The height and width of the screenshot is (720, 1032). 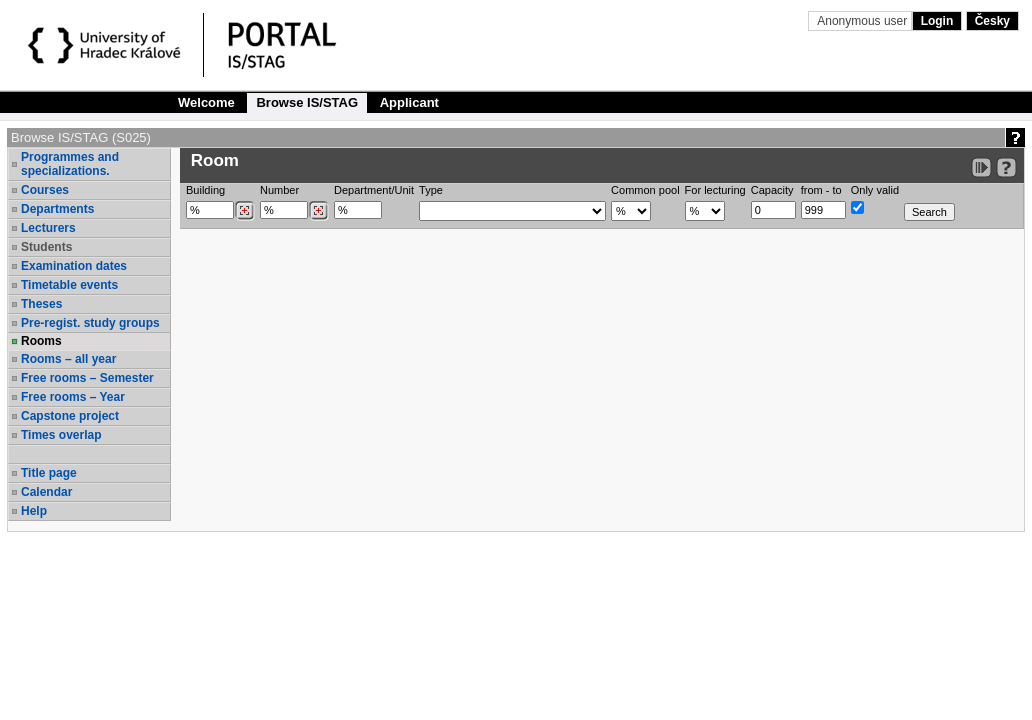 I want to click on Capacity, so click(x=772, y=190).